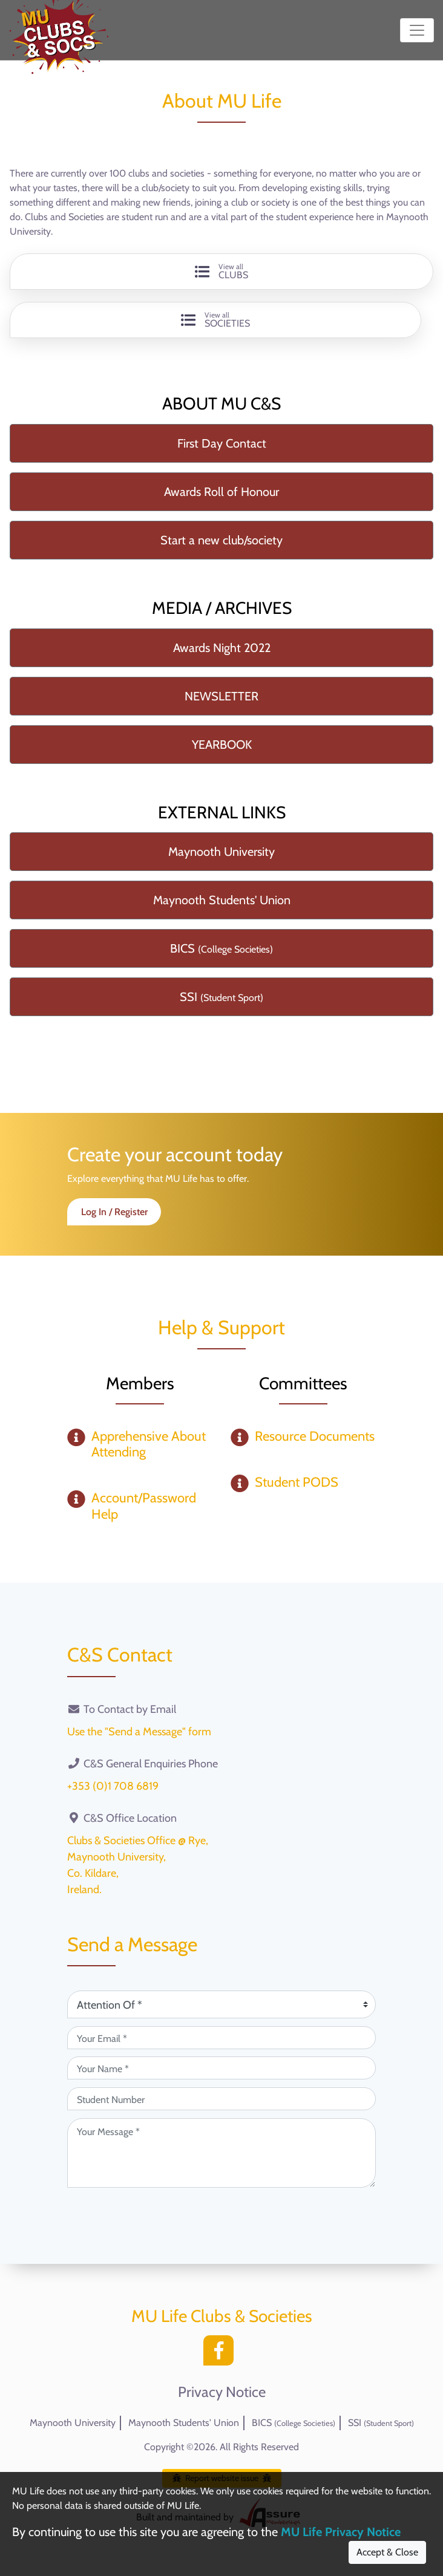  Describe the element at coordinates (148, 1444) in the screenshot. I see `Apprehensive About Attending` at that location.